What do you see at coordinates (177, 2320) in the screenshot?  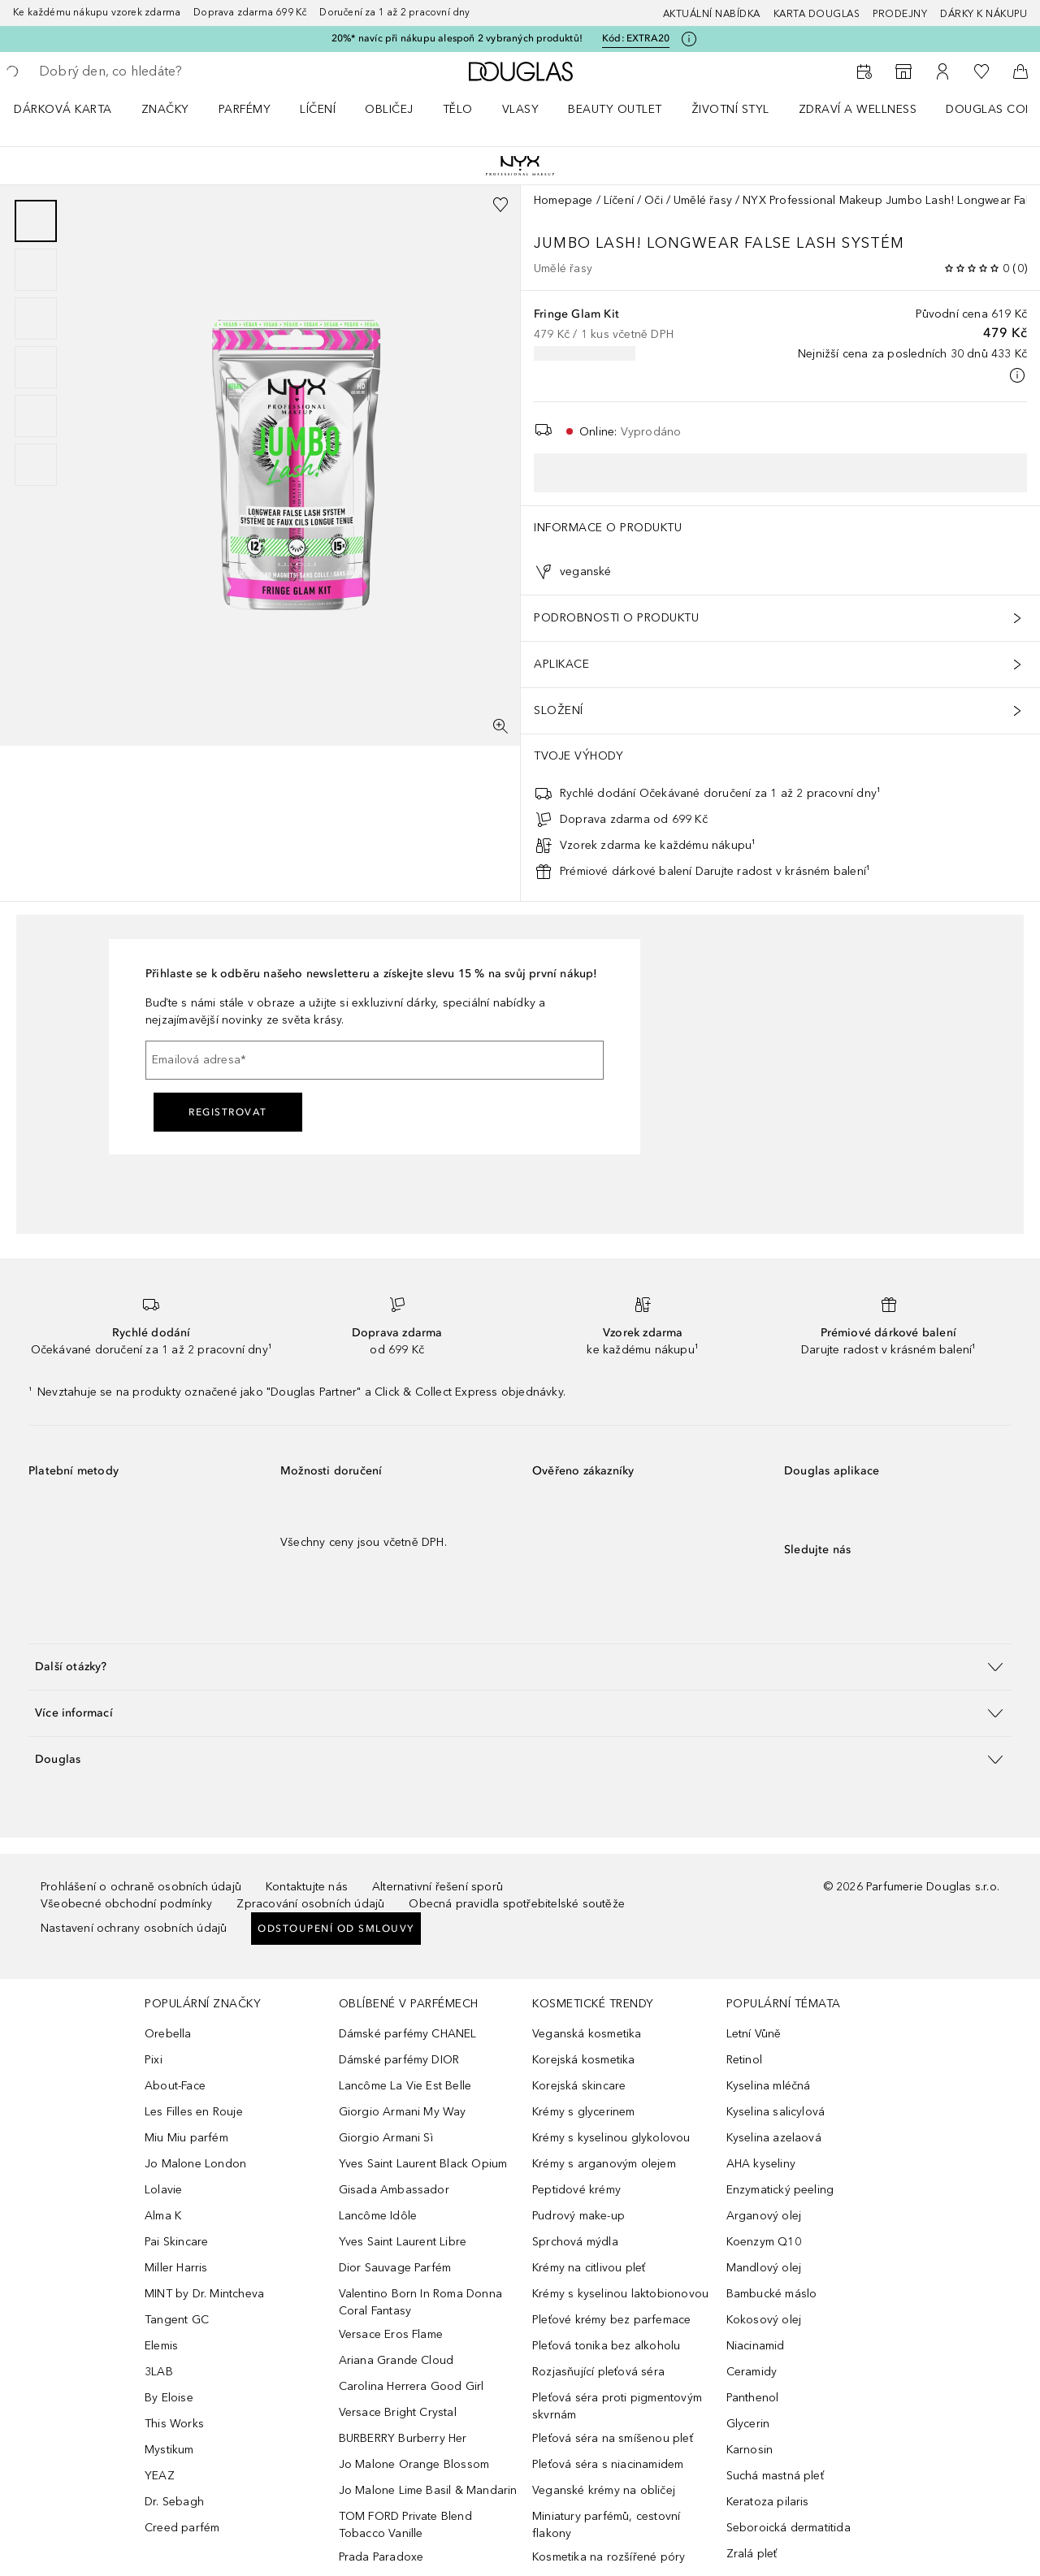 I see `Tangent GC` at bounding box center [177, 2320].